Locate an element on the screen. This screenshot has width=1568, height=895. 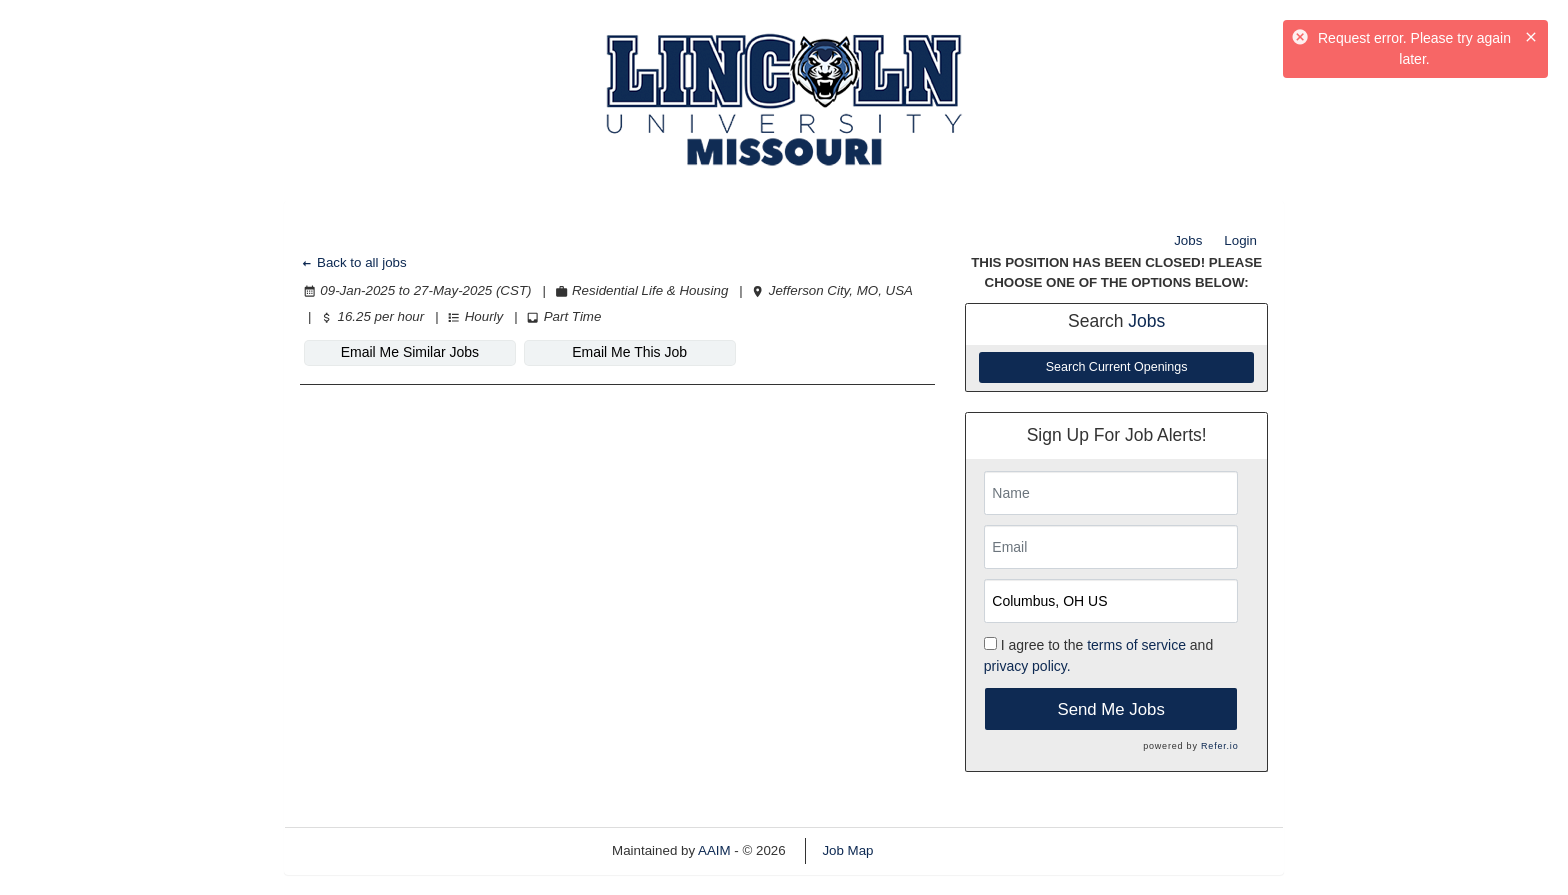
Back to all jobs is located at coordinates (353, 262).